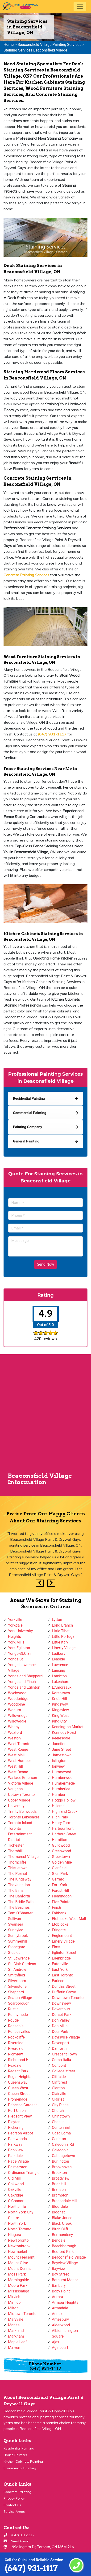 This screenshot has height=2576, width=91. Describe the element at coordinates (80, 6) in the screenshot. I see `[Toggle navigation]` at that location.